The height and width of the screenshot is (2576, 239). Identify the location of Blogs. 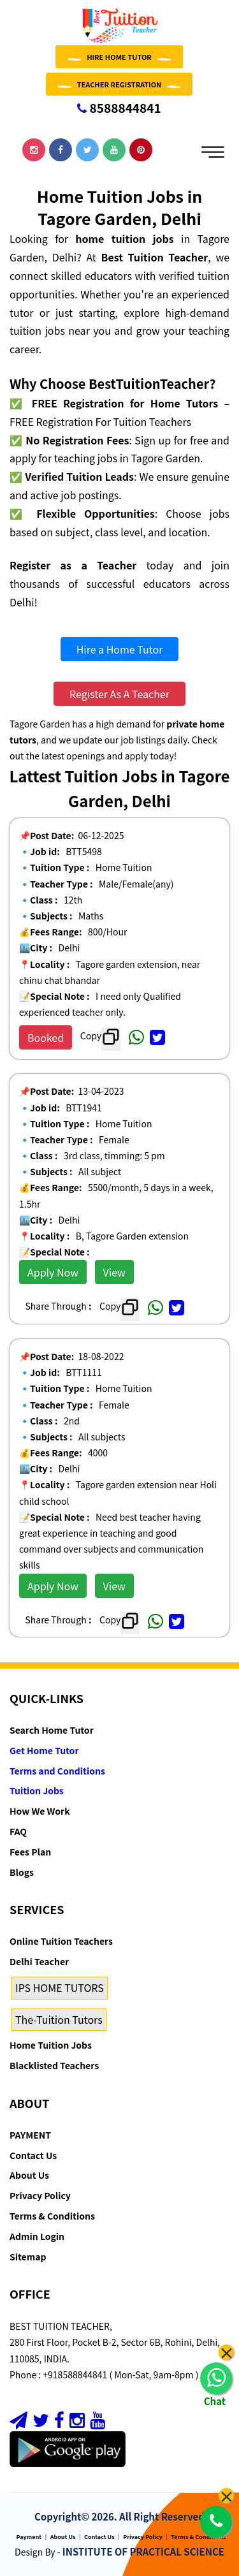
(22, 1872).